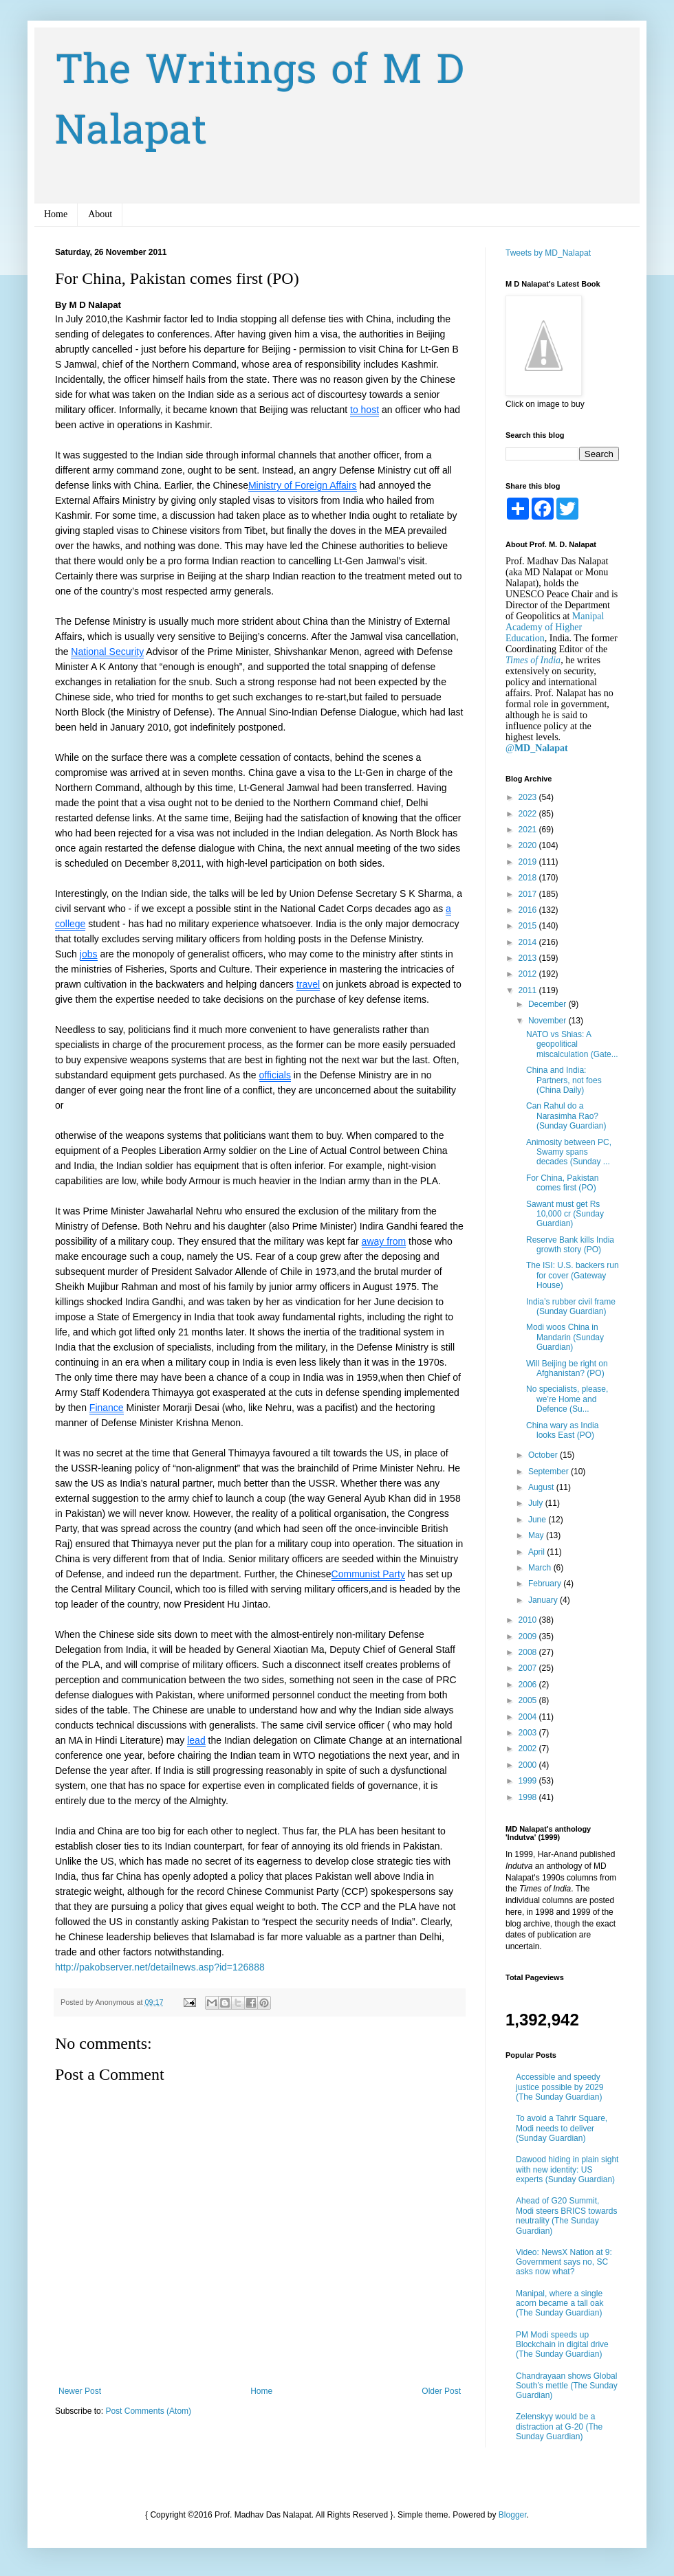 The width and height of the screenshot is (674, 2576). I want to click on 2010, so click(529, 1620).